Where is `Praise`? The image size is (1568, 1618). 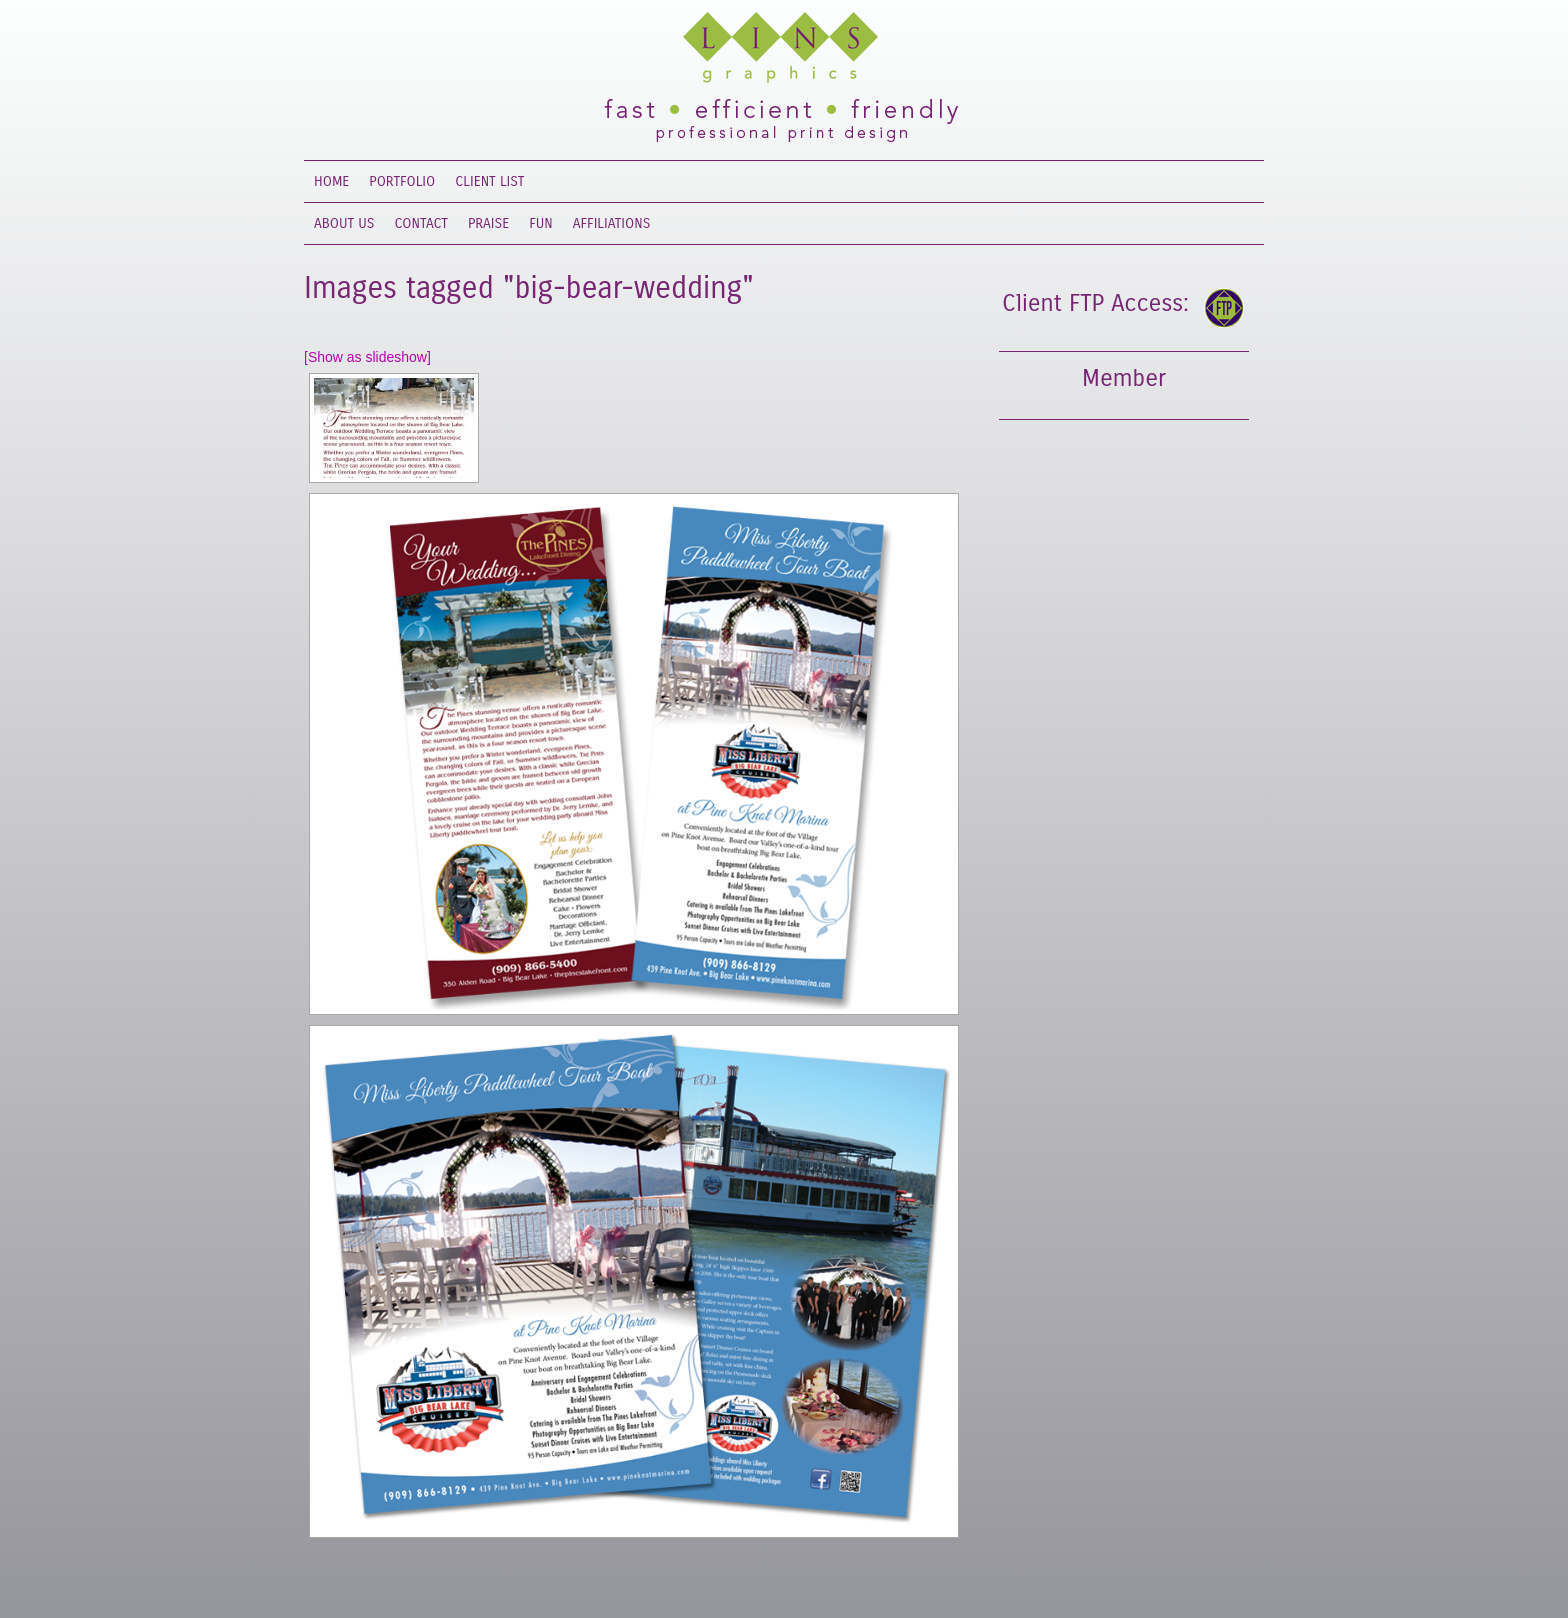
Praise is located at coordinates (488, 223).